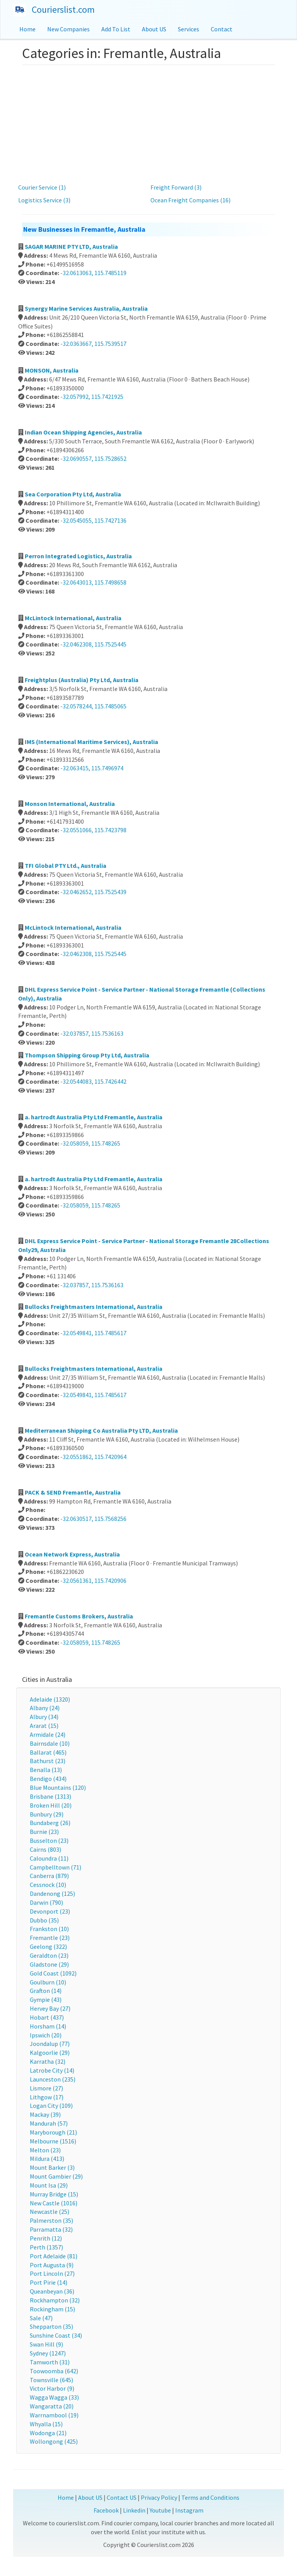 The width and height of the screenshot is (297, 2576). What do you see at coordinates (53, 2132) in the screenshot?
I see `Maryborough (21)` at bounding box center [53, 2132].